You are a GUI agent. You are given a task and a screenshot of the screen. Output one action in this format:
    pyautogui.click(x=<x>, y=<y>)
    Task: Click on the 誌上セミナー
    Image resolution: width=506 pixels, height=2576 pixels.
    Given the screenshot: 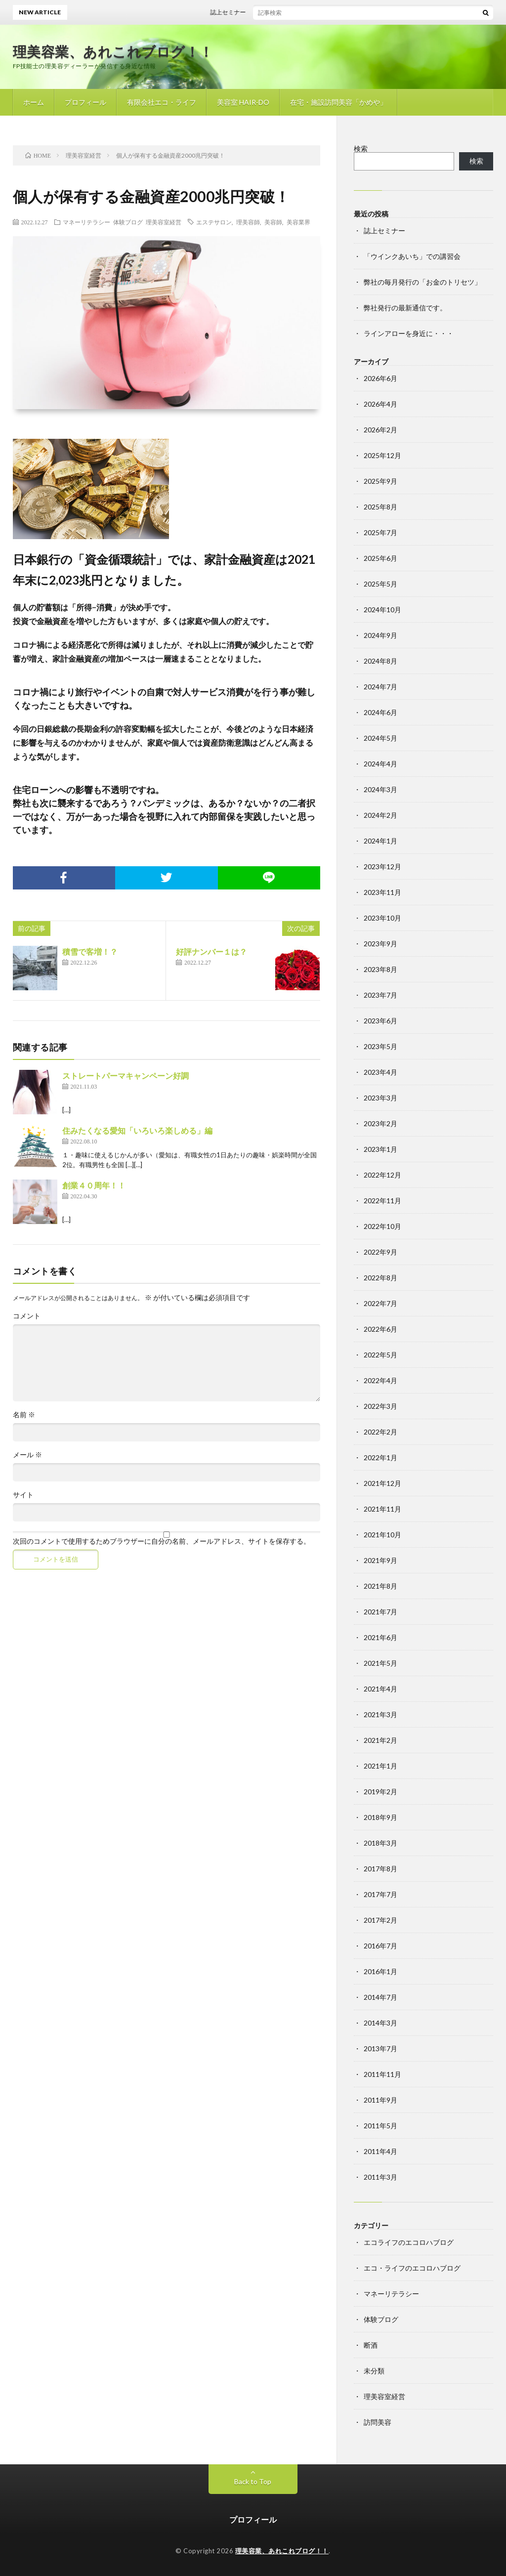 What is the action you would take?
    pyautogui.click(x=235, y=12)
    